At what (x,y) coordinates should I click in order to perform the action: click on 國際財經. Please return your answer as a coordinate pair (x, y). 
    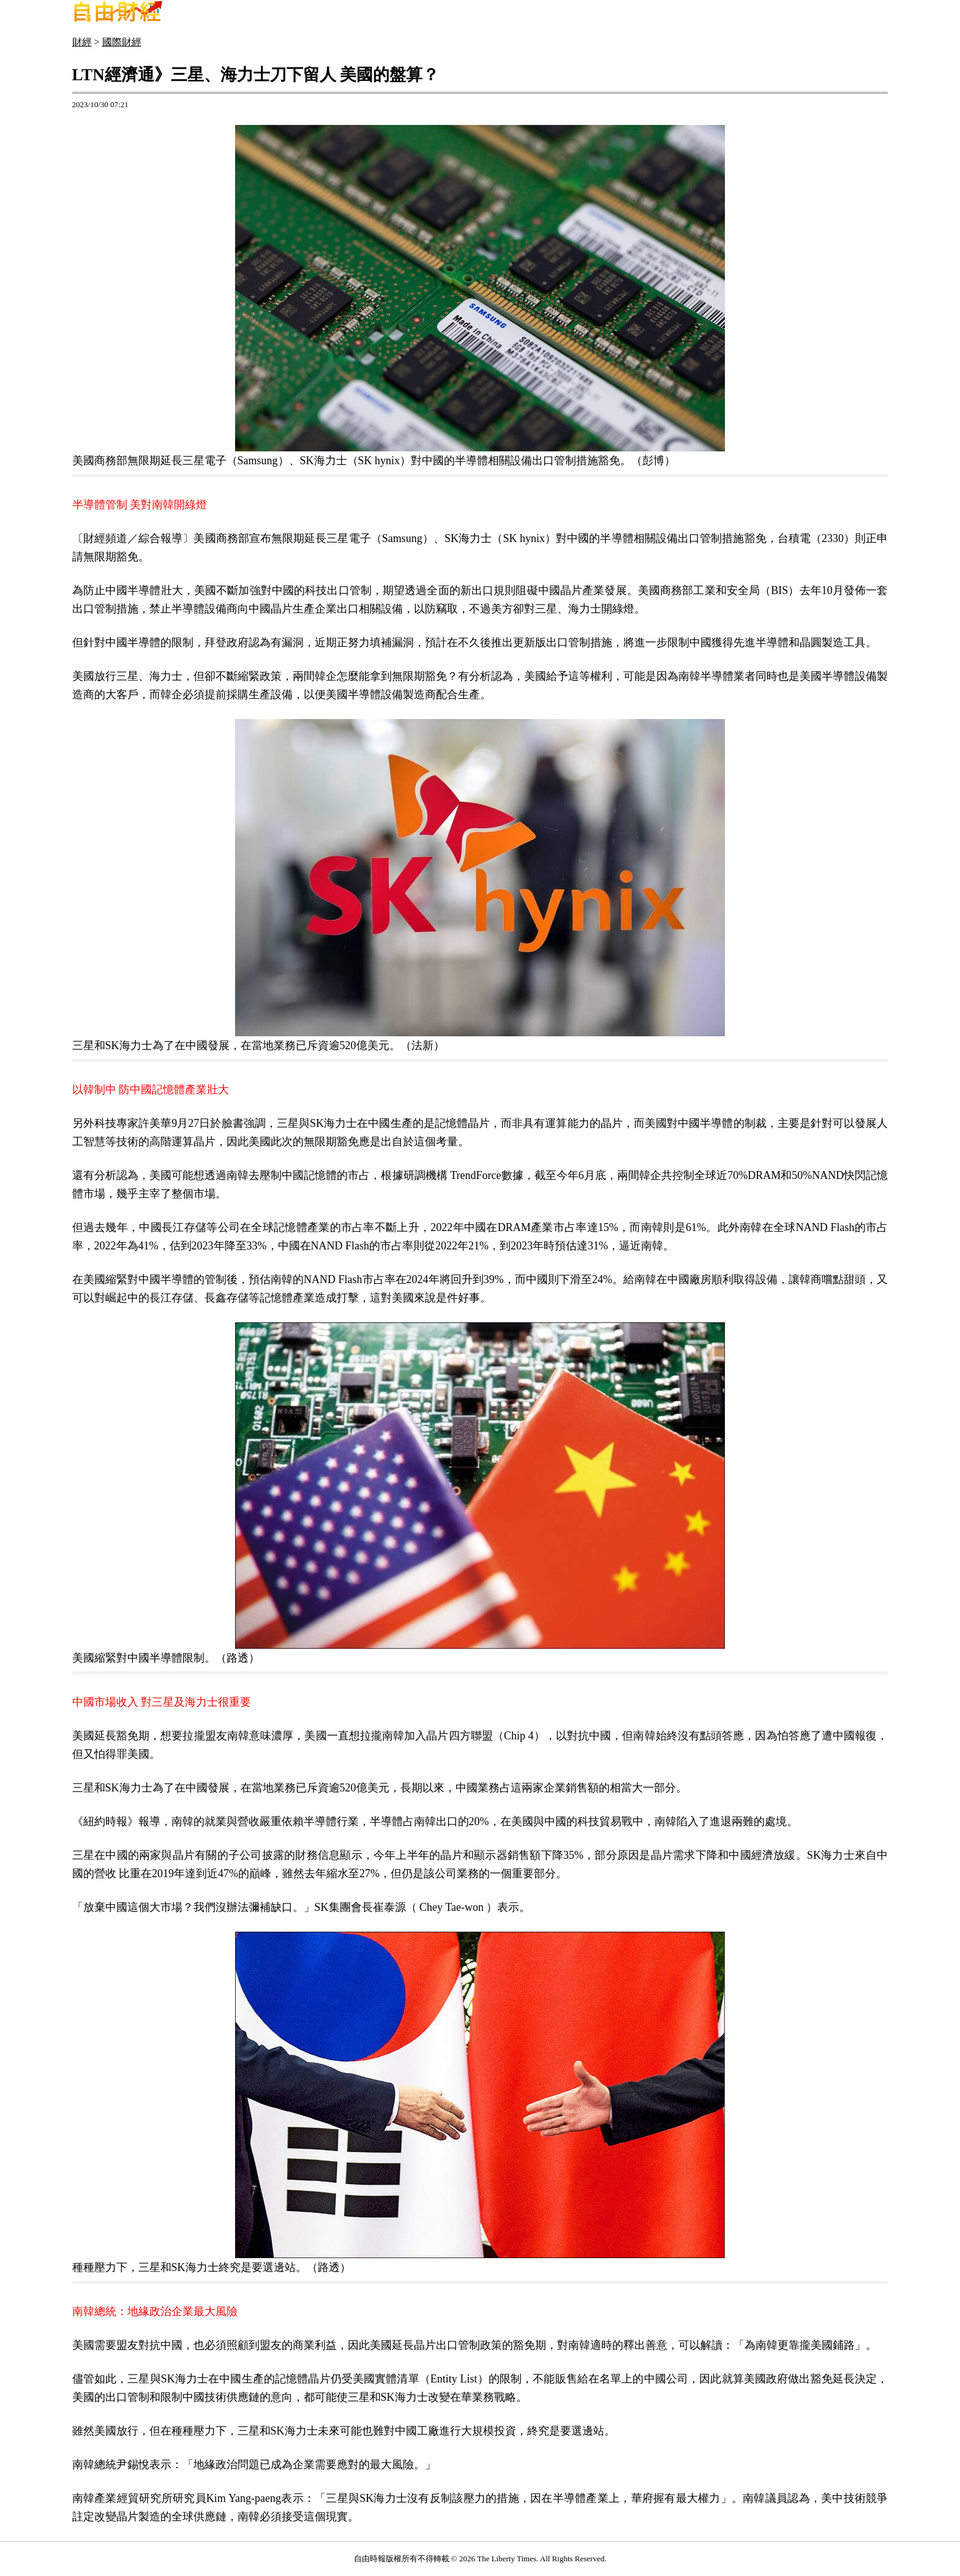
    Looking at the image, I should click on (121, 42).